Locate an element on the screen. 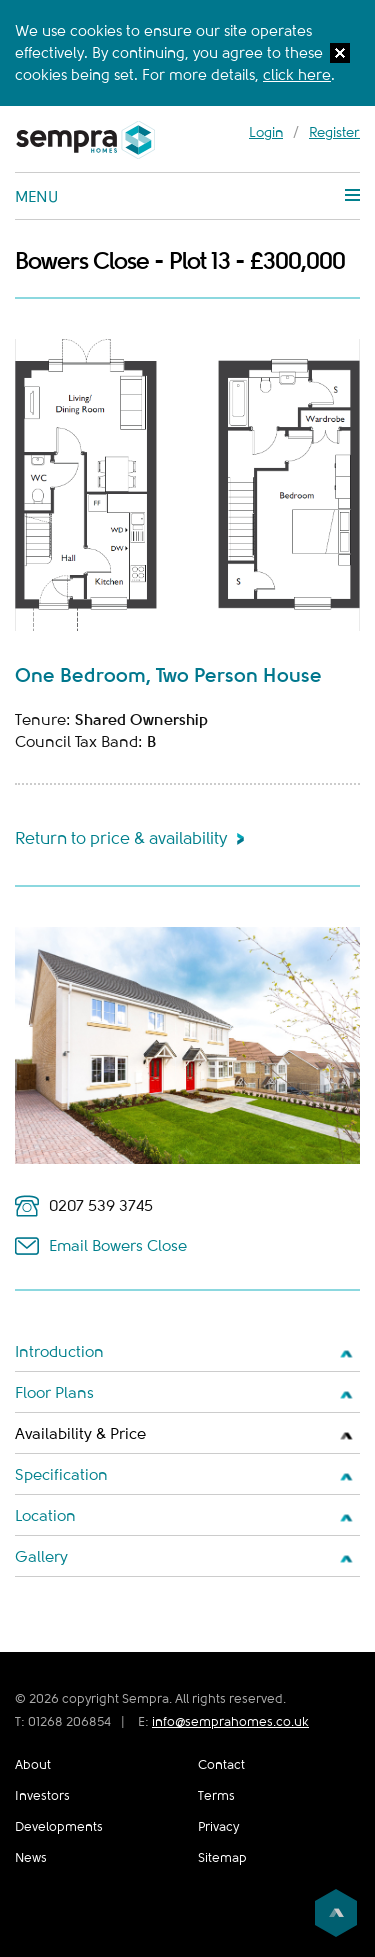 This screenshot has height=1957, width=375. Login is located at coordinates (266, 132).